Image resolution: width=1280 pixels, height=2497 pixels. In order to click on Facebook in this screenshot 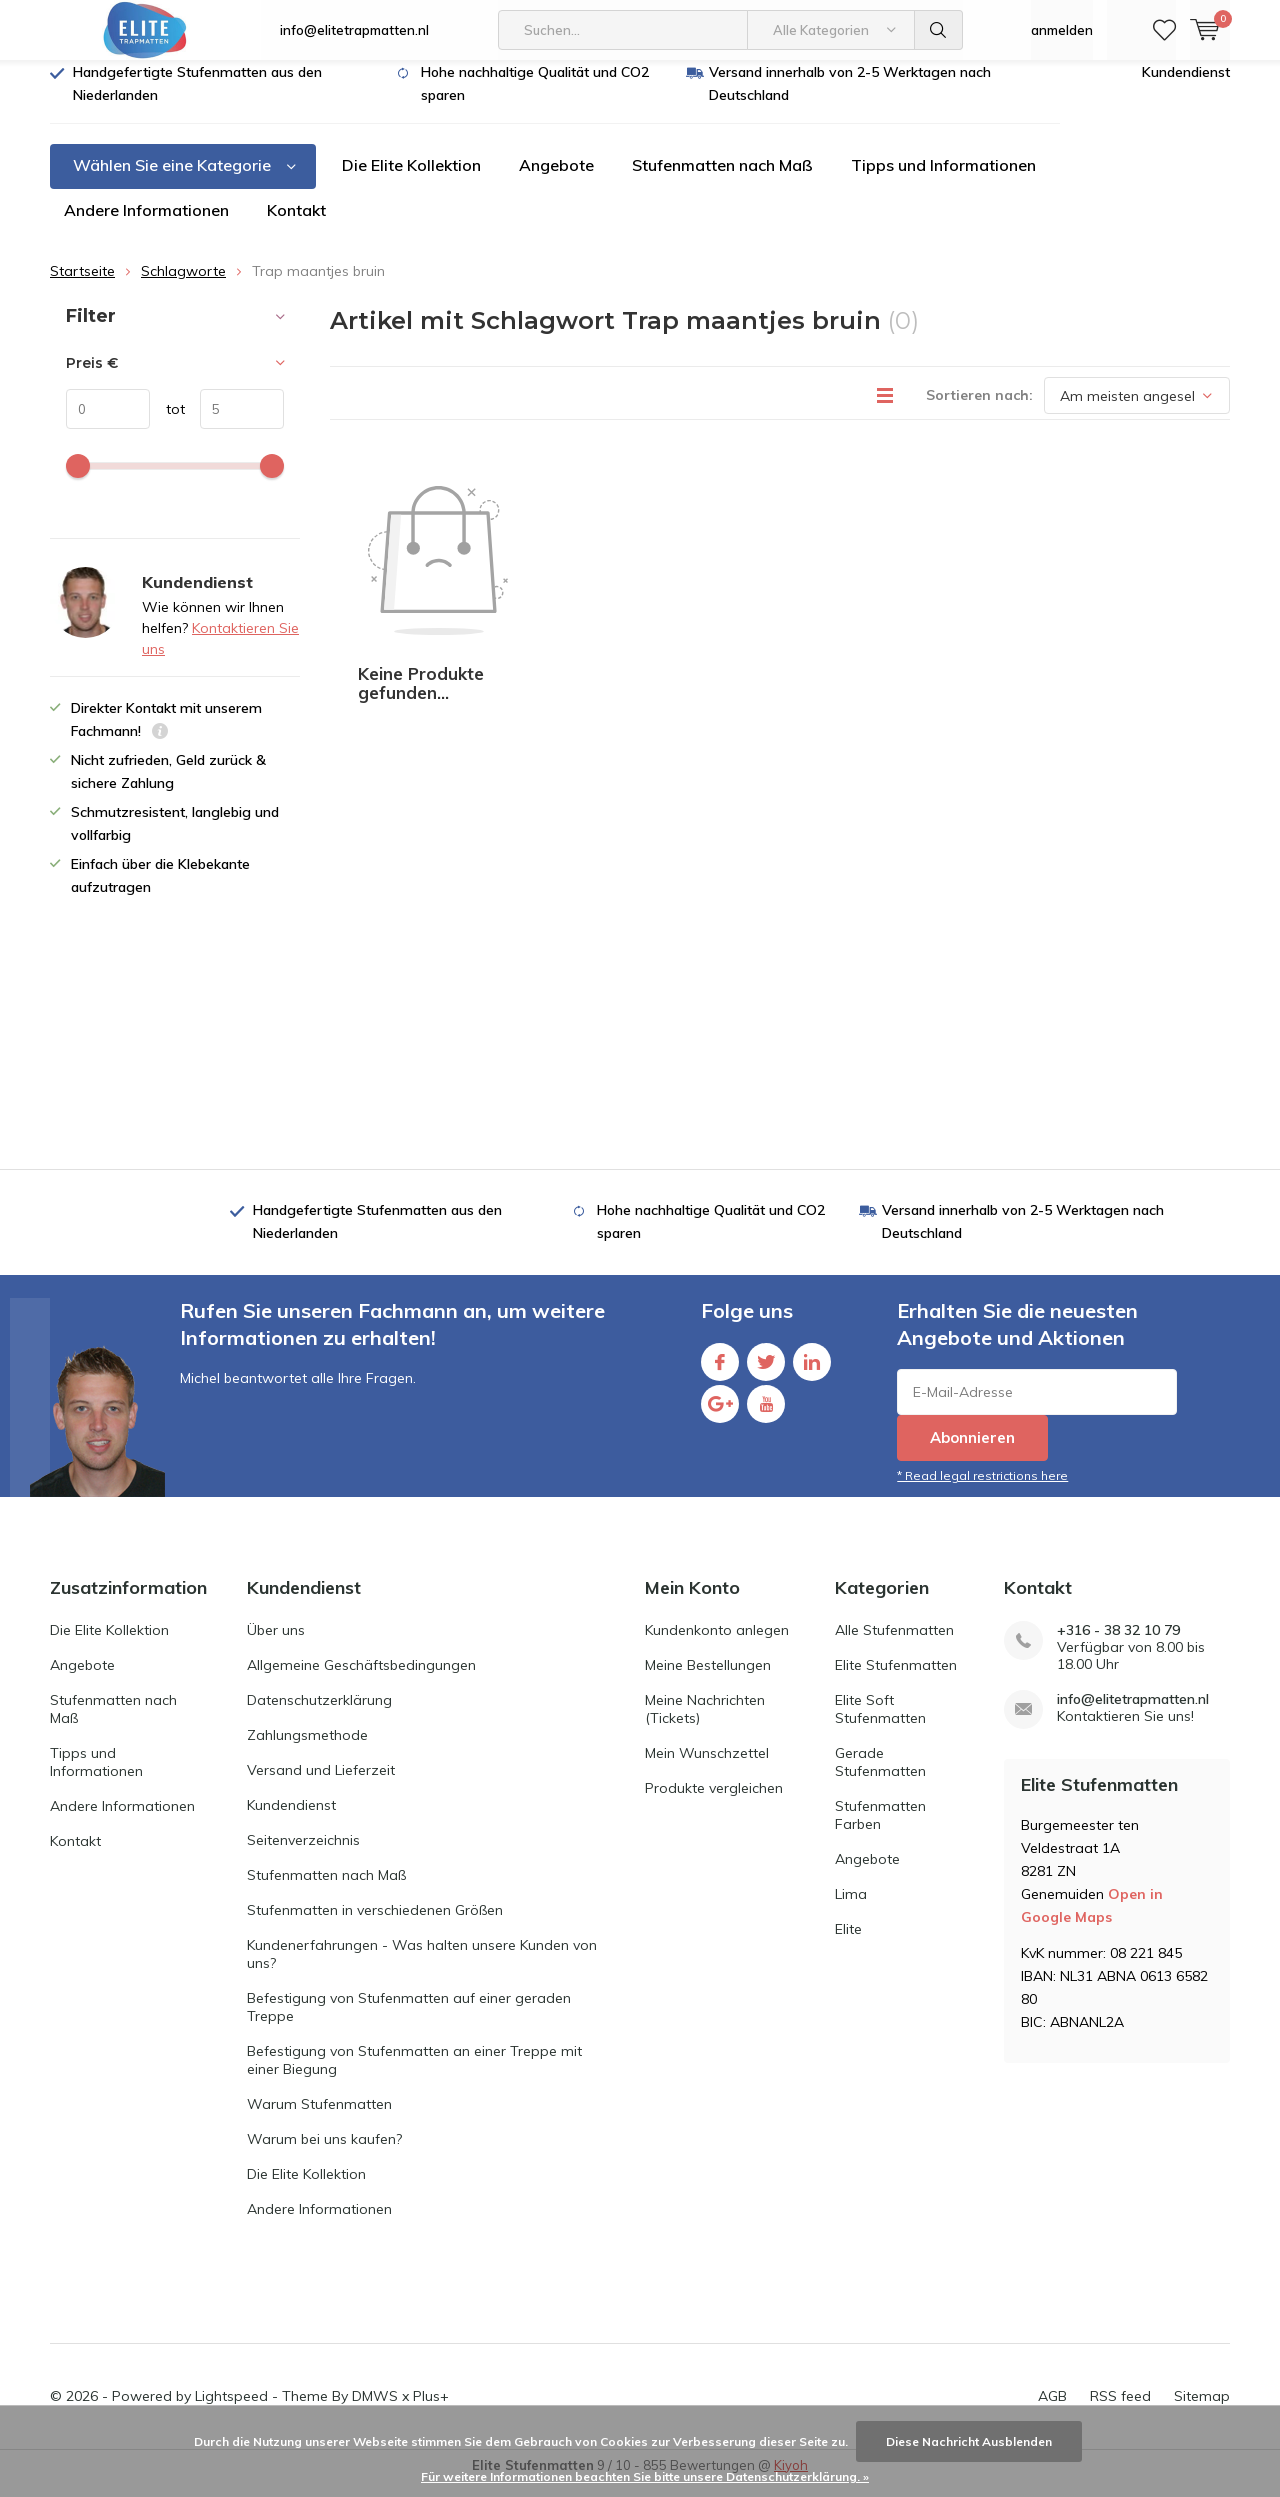, I will do `click(720, 1372)`.